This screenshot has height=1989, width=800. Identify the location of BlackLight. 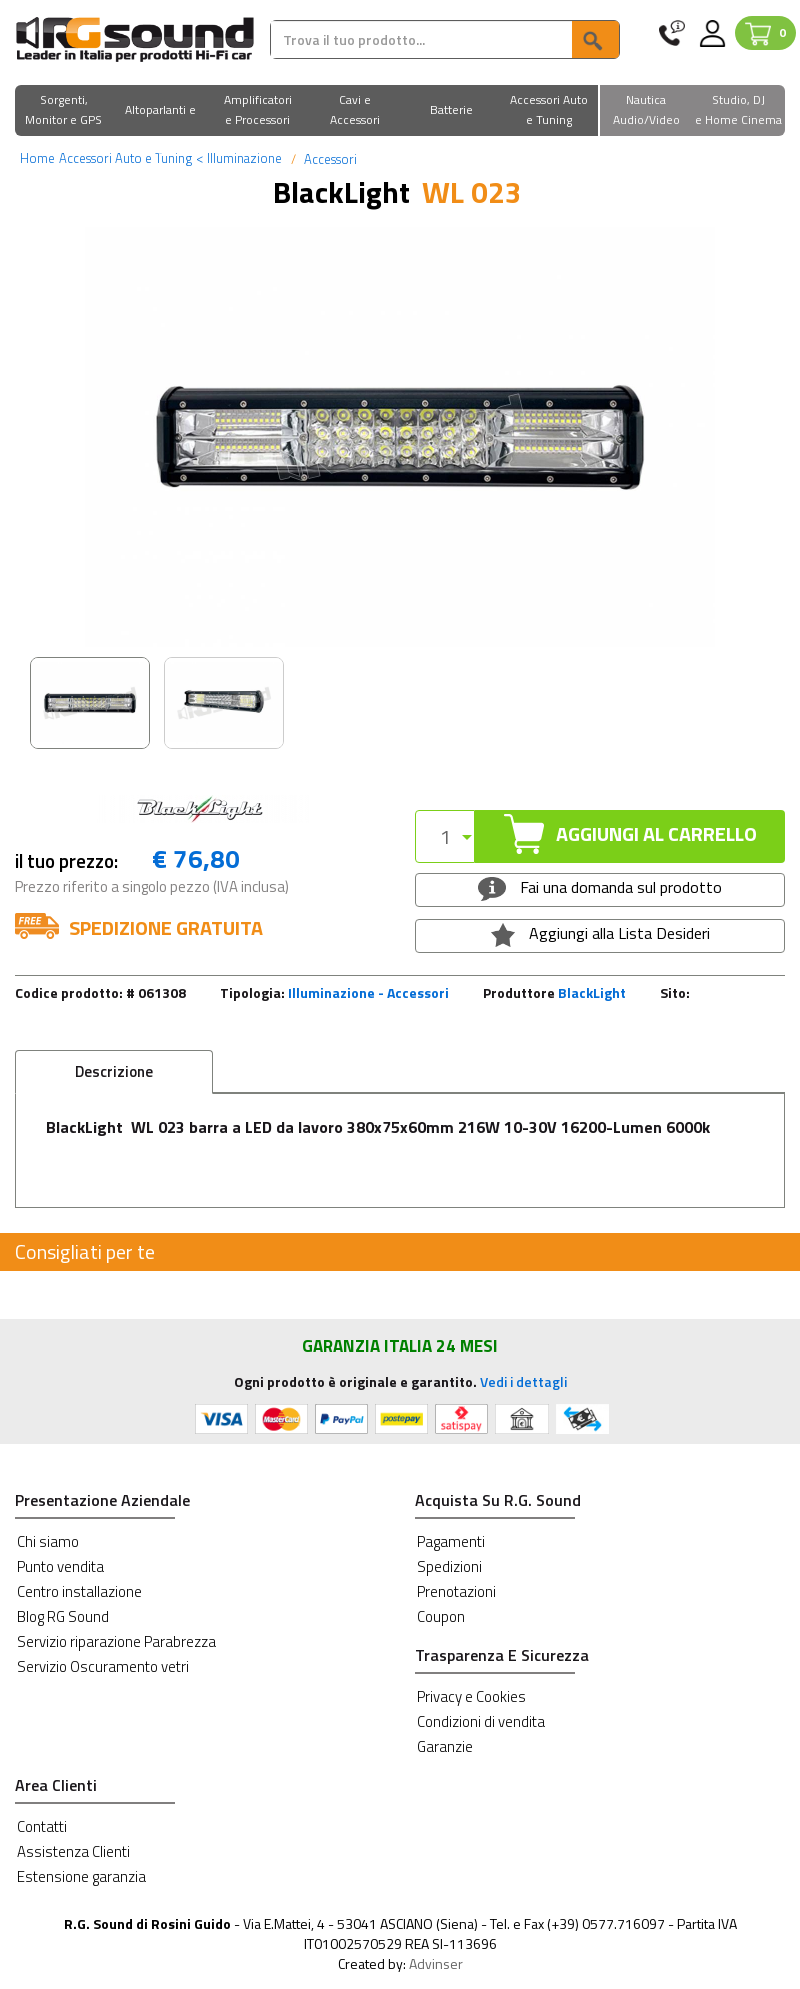
(592, 992).